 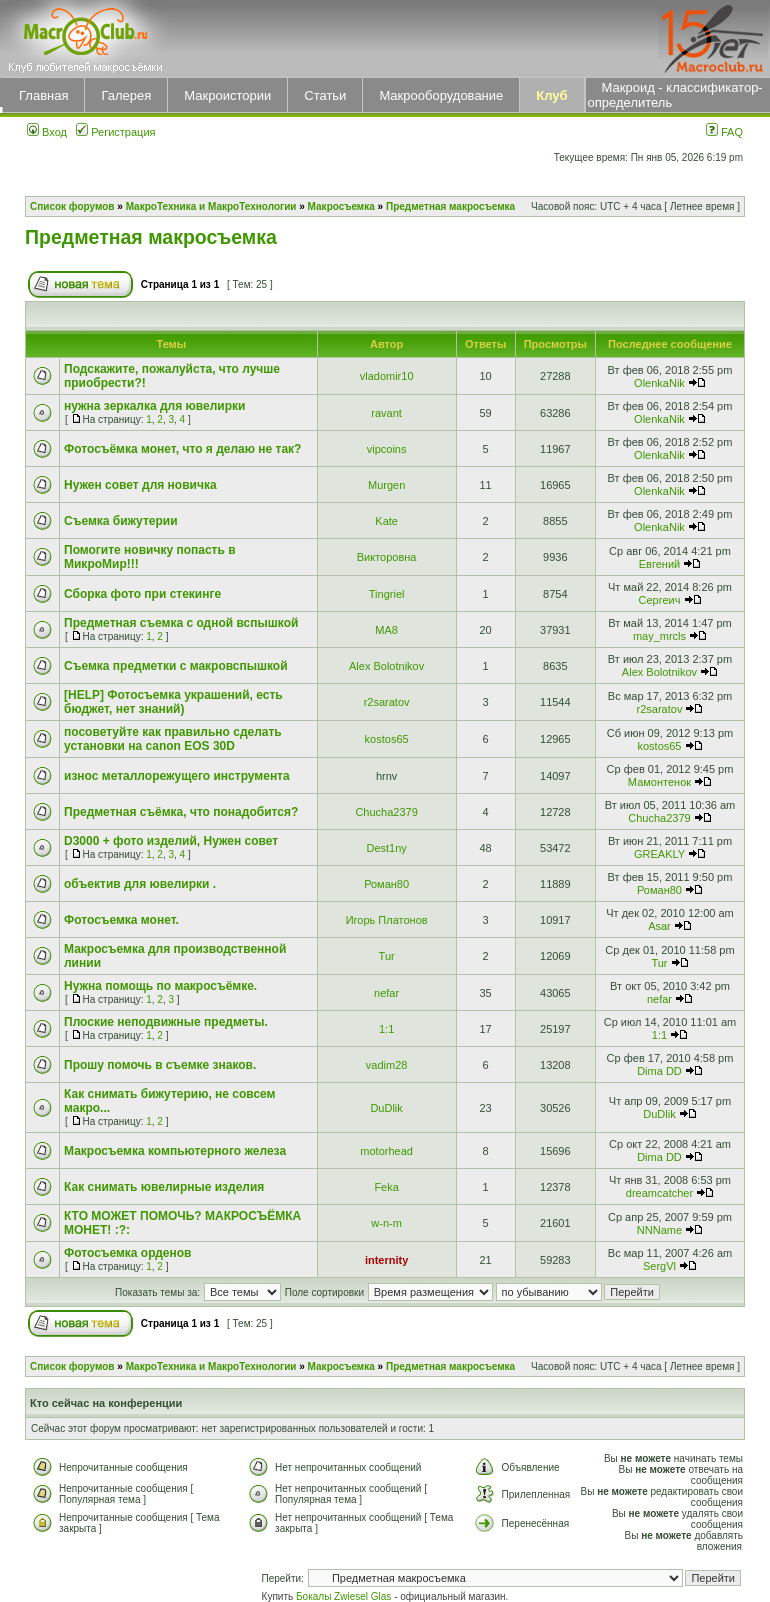 What do you see at coordinates (387, 920) in the screenshot?
I see `Игорь Платонов` at bounding box center [387, 920].